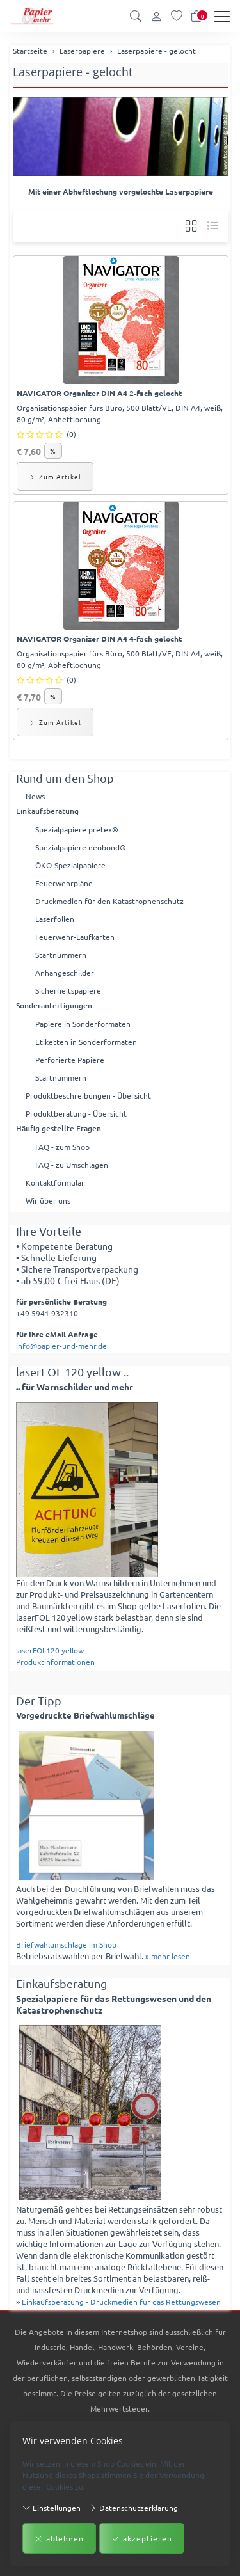  Describe the element at coordinates (86, 1042) in the screenshot. I see `Etiketten in Sonderformaten` at that location.